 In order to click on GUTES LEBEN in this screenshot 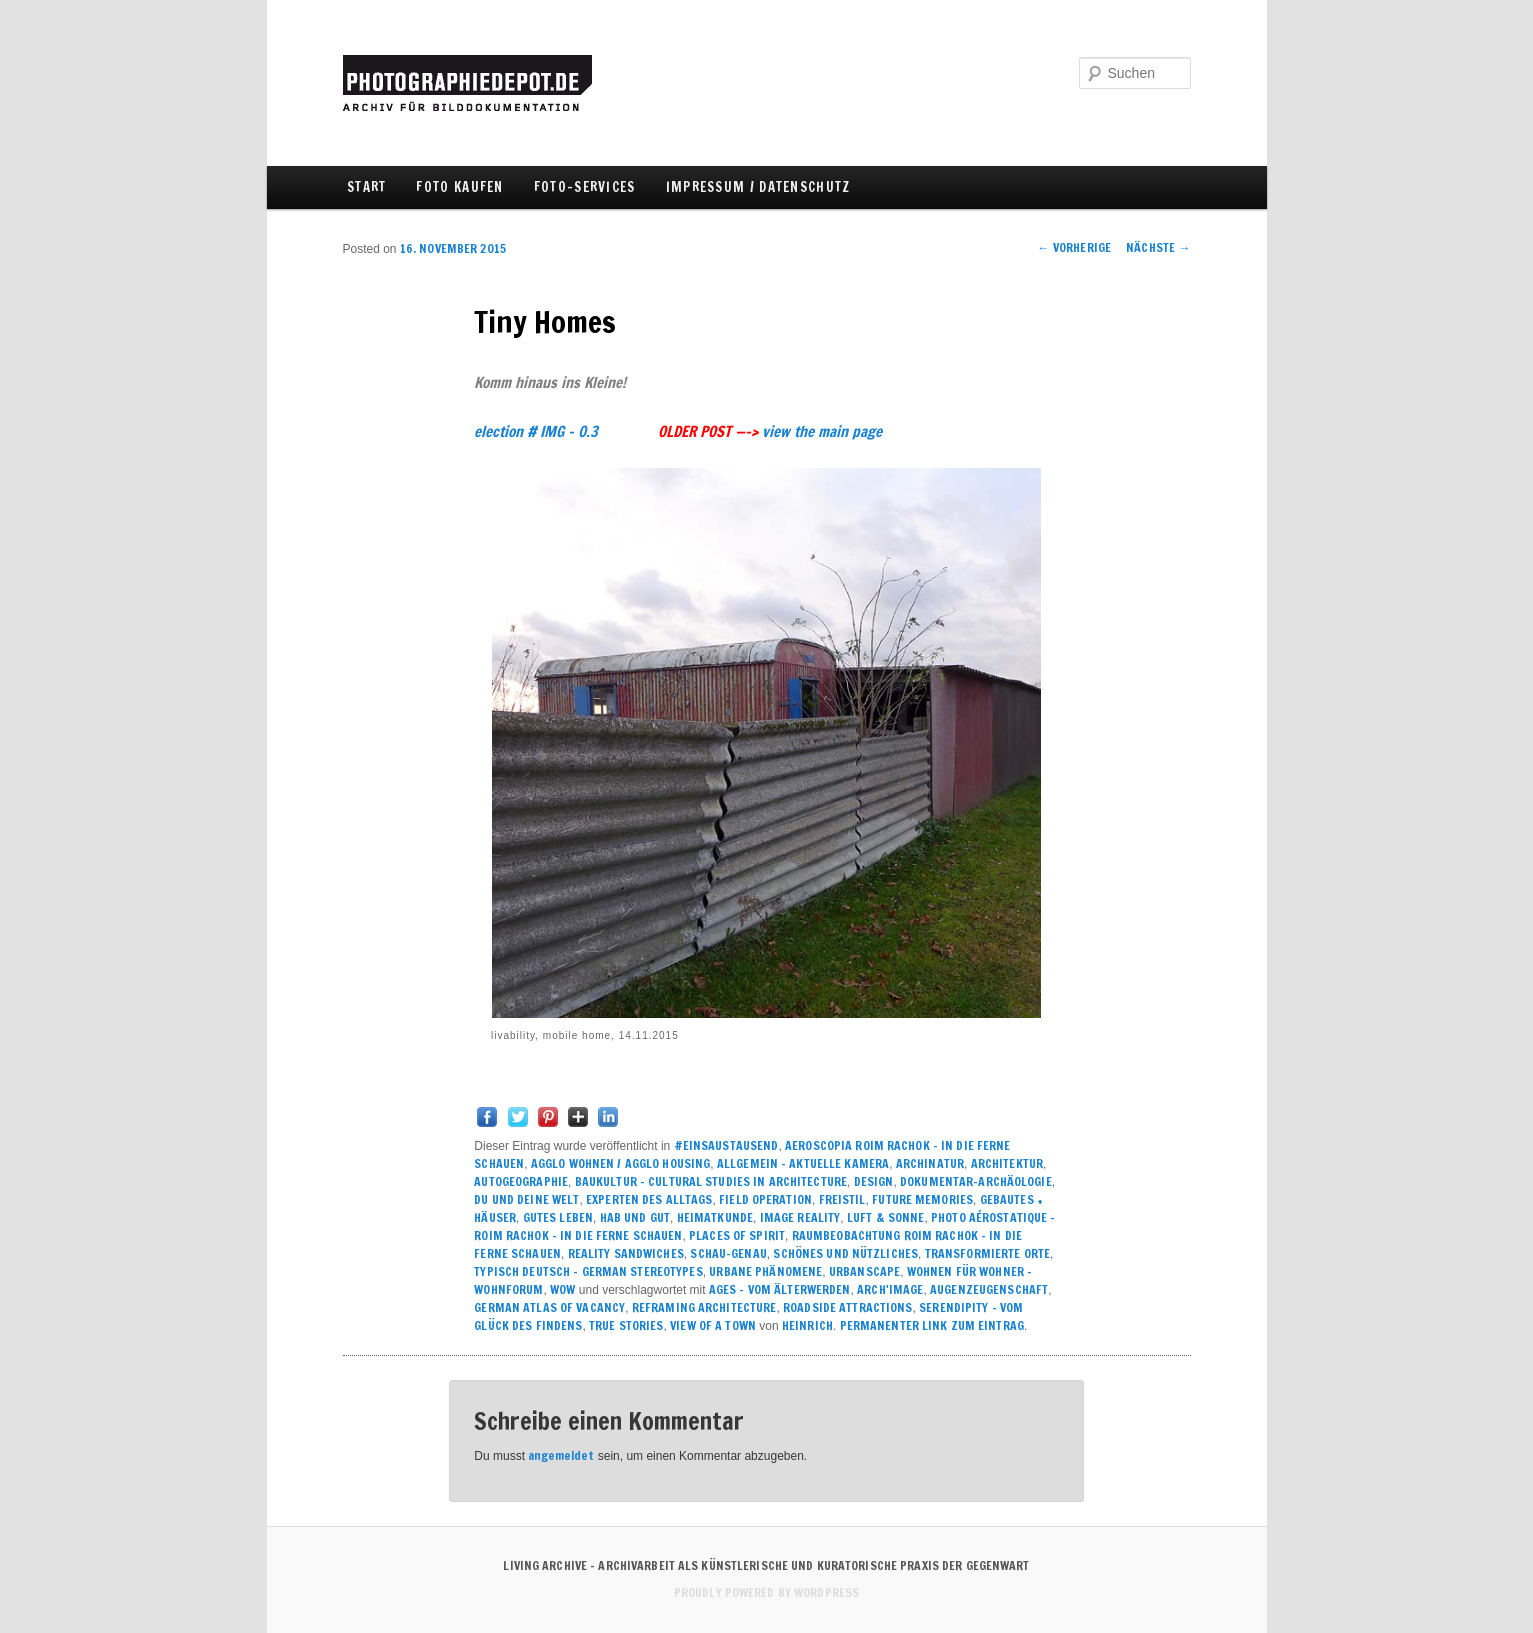, I will do `click(558, 1217)`.